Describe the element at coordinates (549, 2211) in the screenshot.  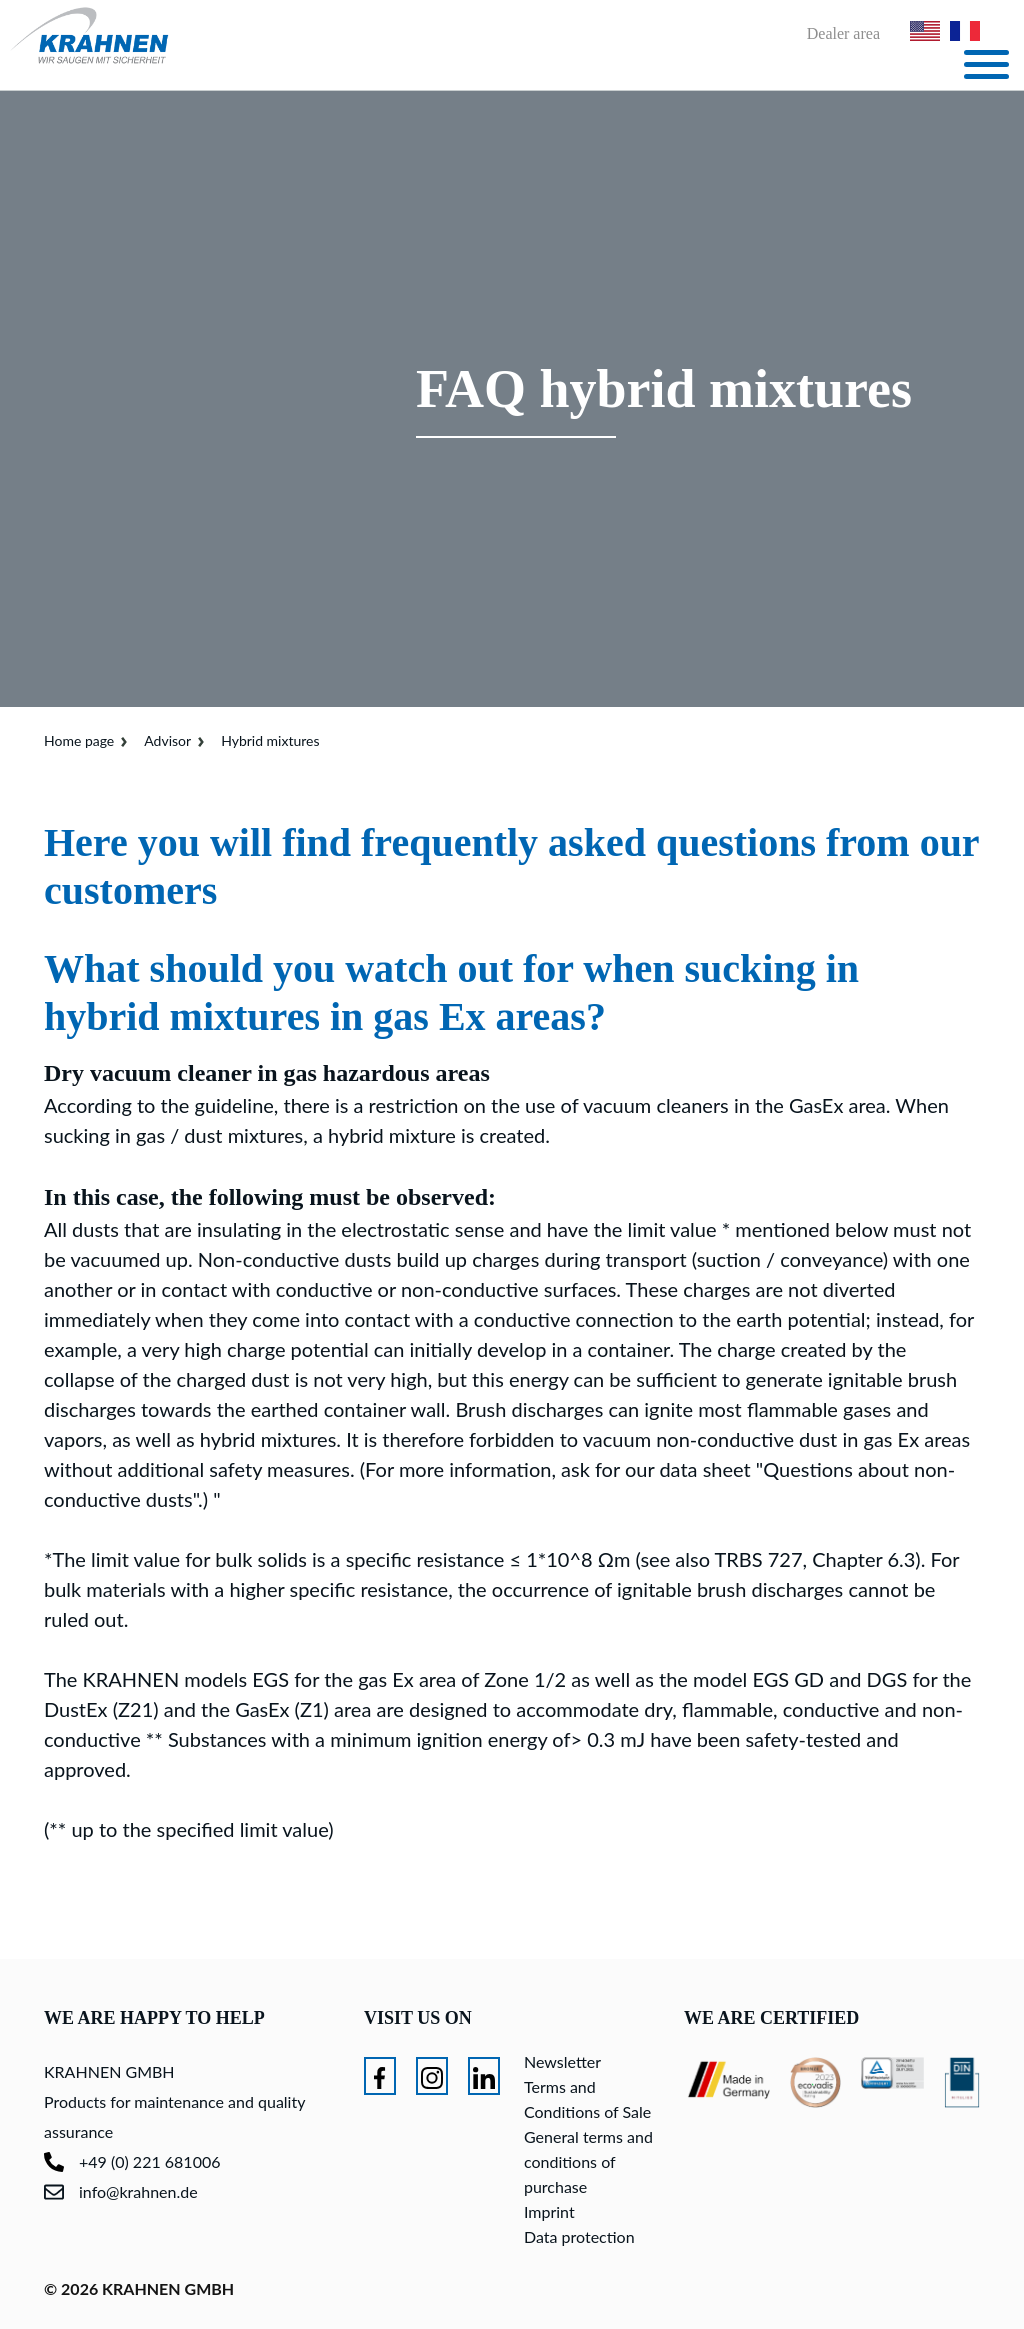
I see `Imprint` at that location.